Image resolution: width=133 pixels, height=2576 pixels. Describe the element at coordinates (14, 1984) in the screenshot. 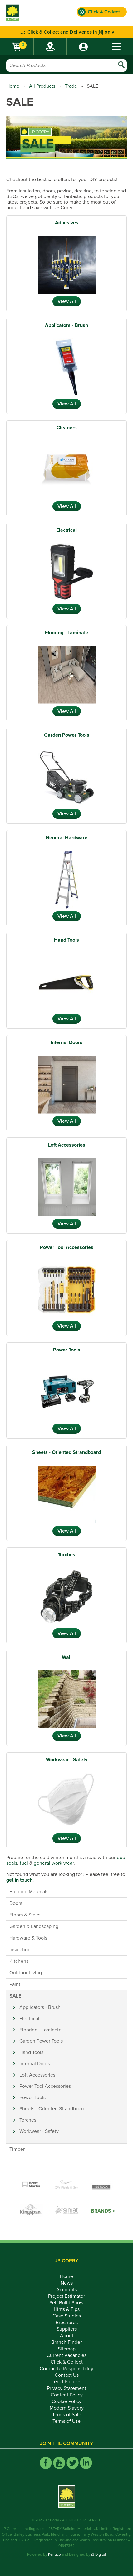

I see `Paint` at that location.